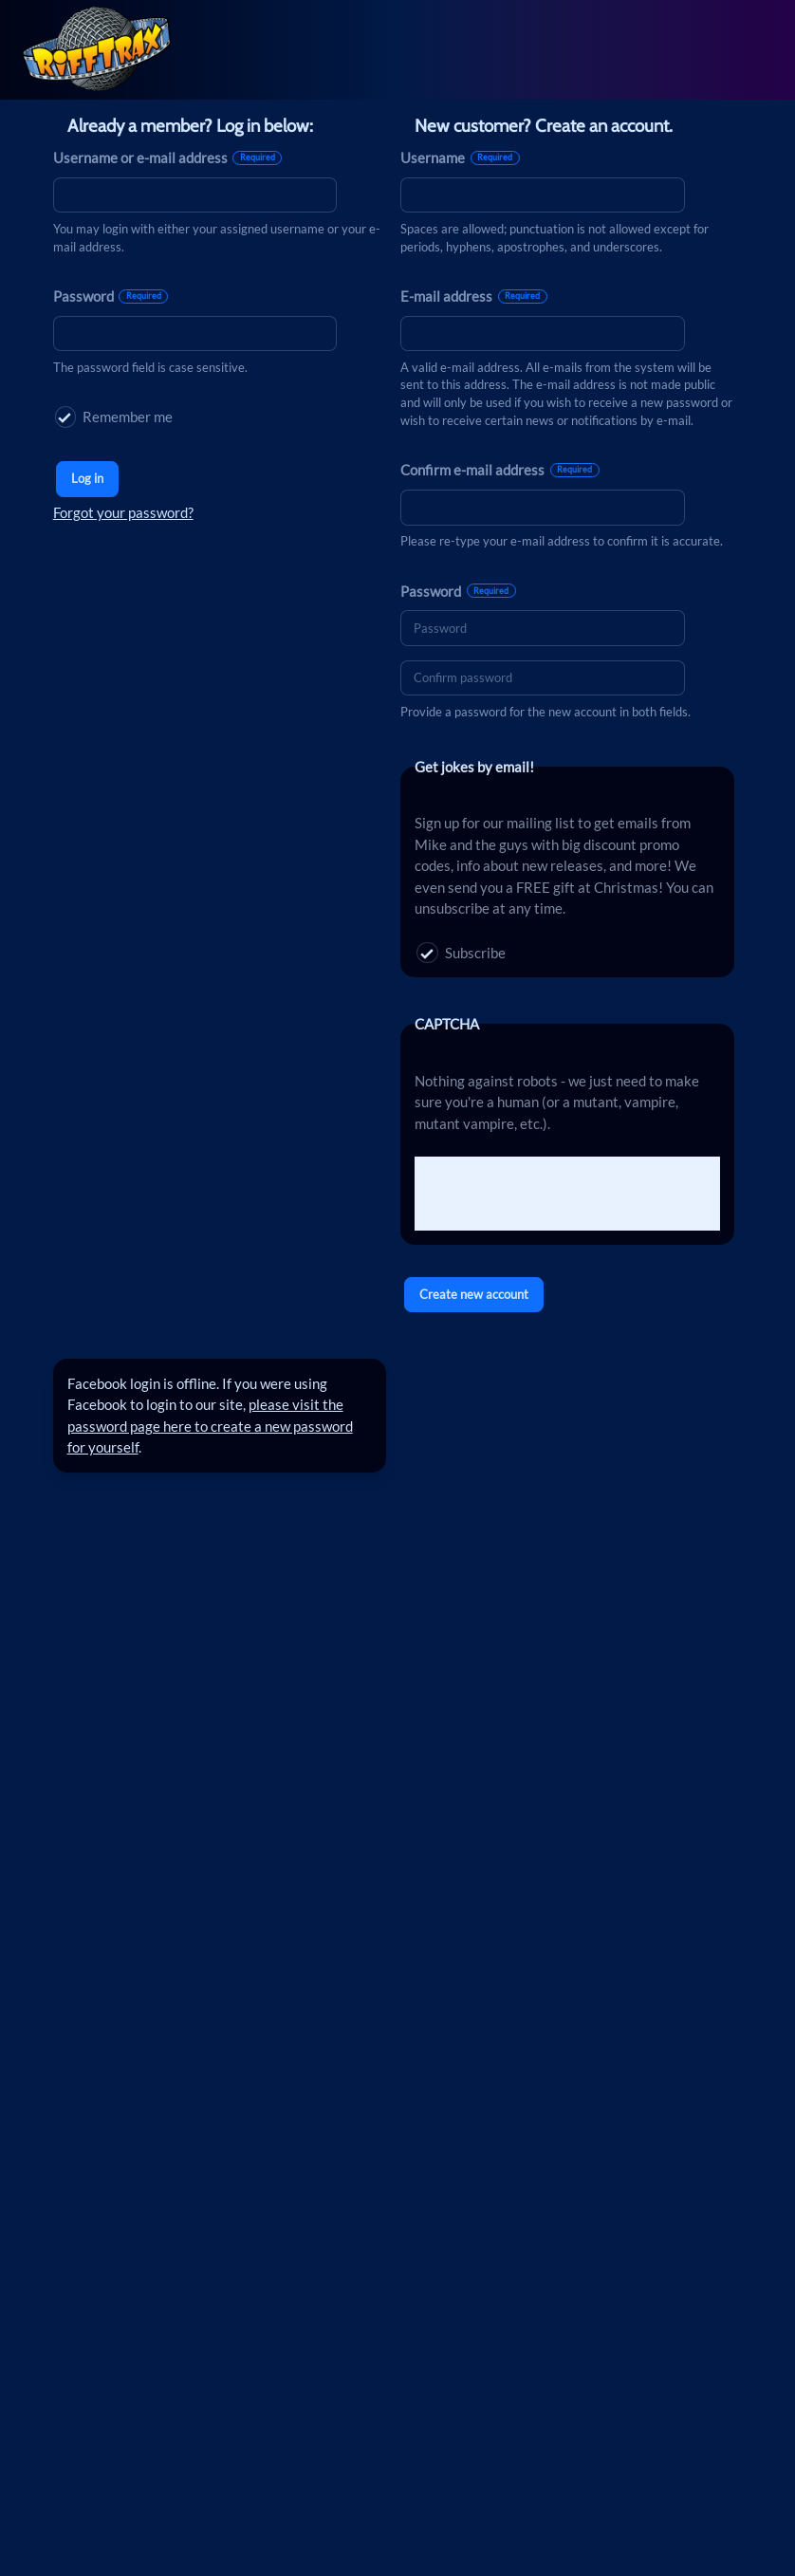  What do you see at coordinates (87, 478) in the screenshot?
I see `Log in` at bounding box center [87, 478].